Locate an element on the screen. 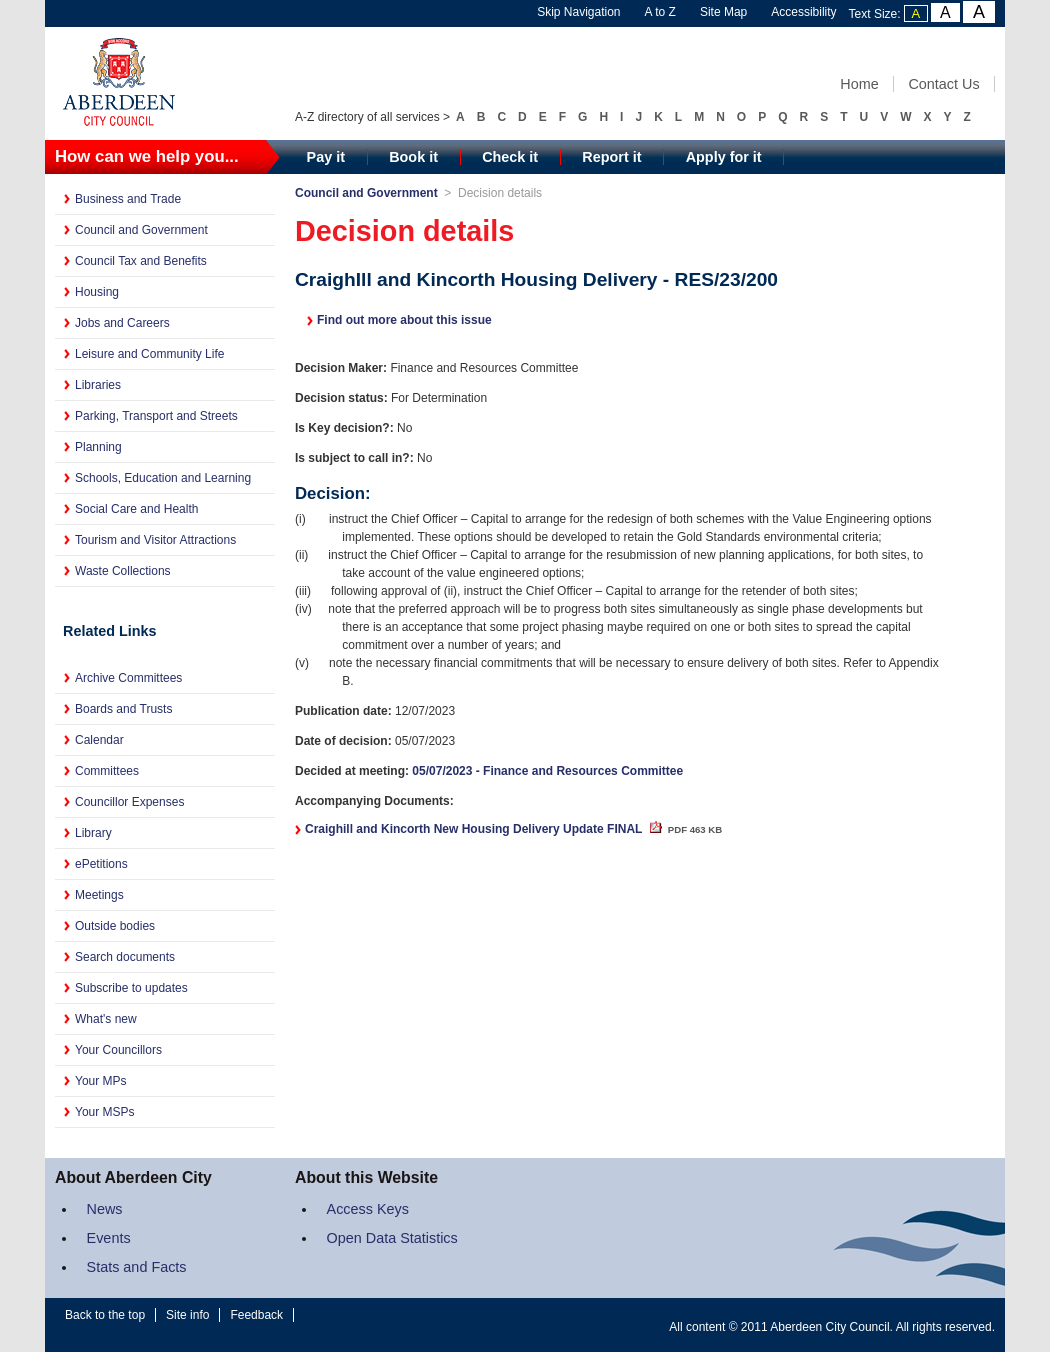 This screenshot has height=1352, width=1050. Accessibility is located at coordinates (803, 12).